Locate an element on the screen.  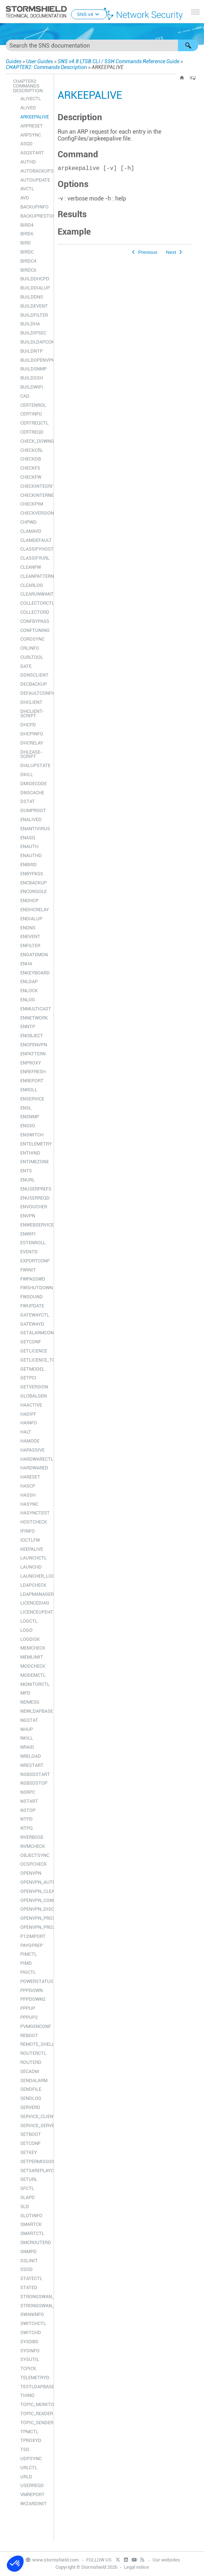
ENSWITCH is located at coordinates (31, 1134).